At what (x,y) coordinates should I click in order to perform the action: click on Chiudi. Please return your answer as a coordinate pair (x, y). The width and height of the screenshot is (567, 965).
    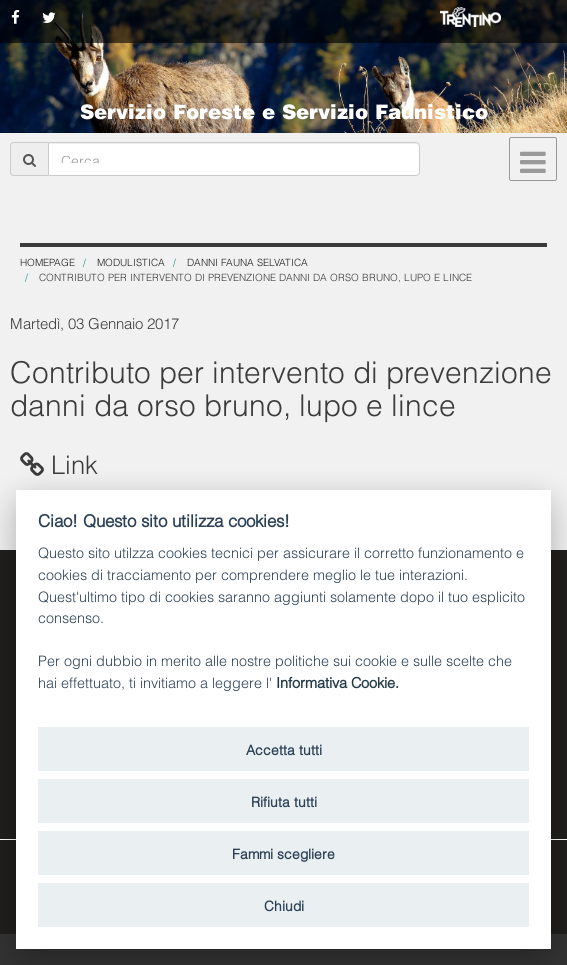
    Looking at the image, I should click on (284, 904).